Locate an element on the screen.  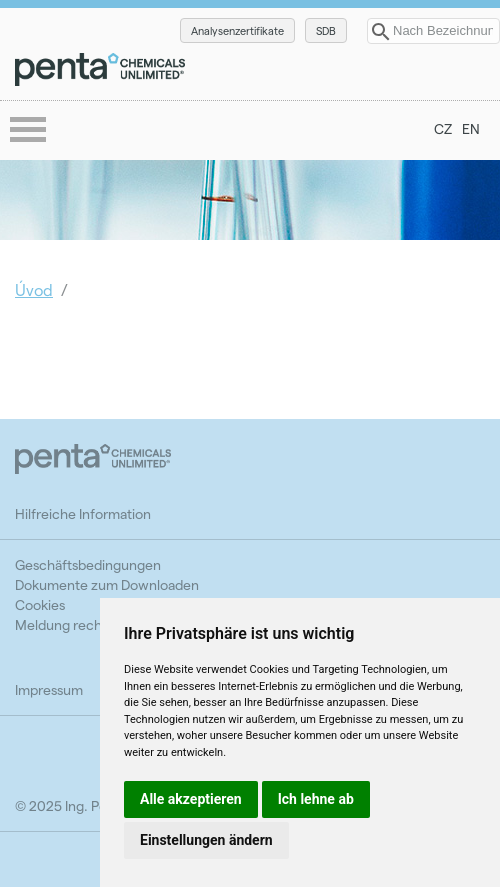
Úvod is located at coordinates (34, 289).